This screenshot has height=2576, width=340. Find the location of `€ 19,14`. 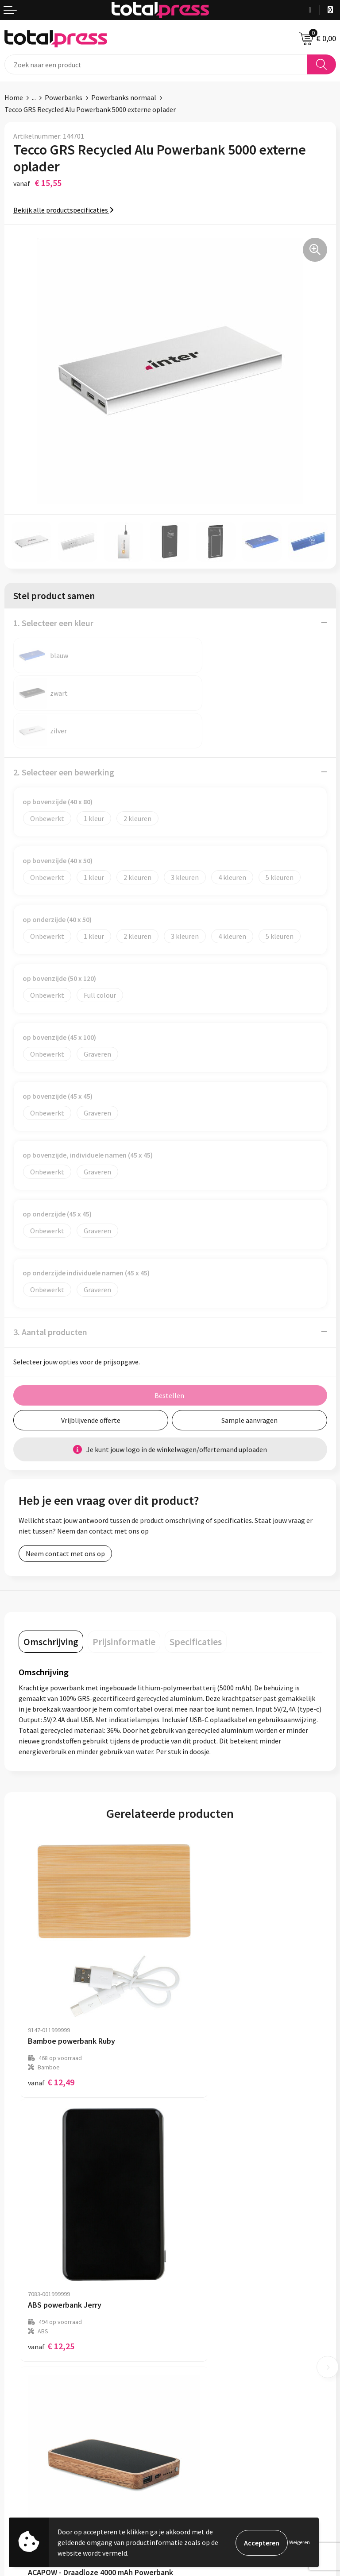

€ 19,14 is located at coordinates (51, 2241).